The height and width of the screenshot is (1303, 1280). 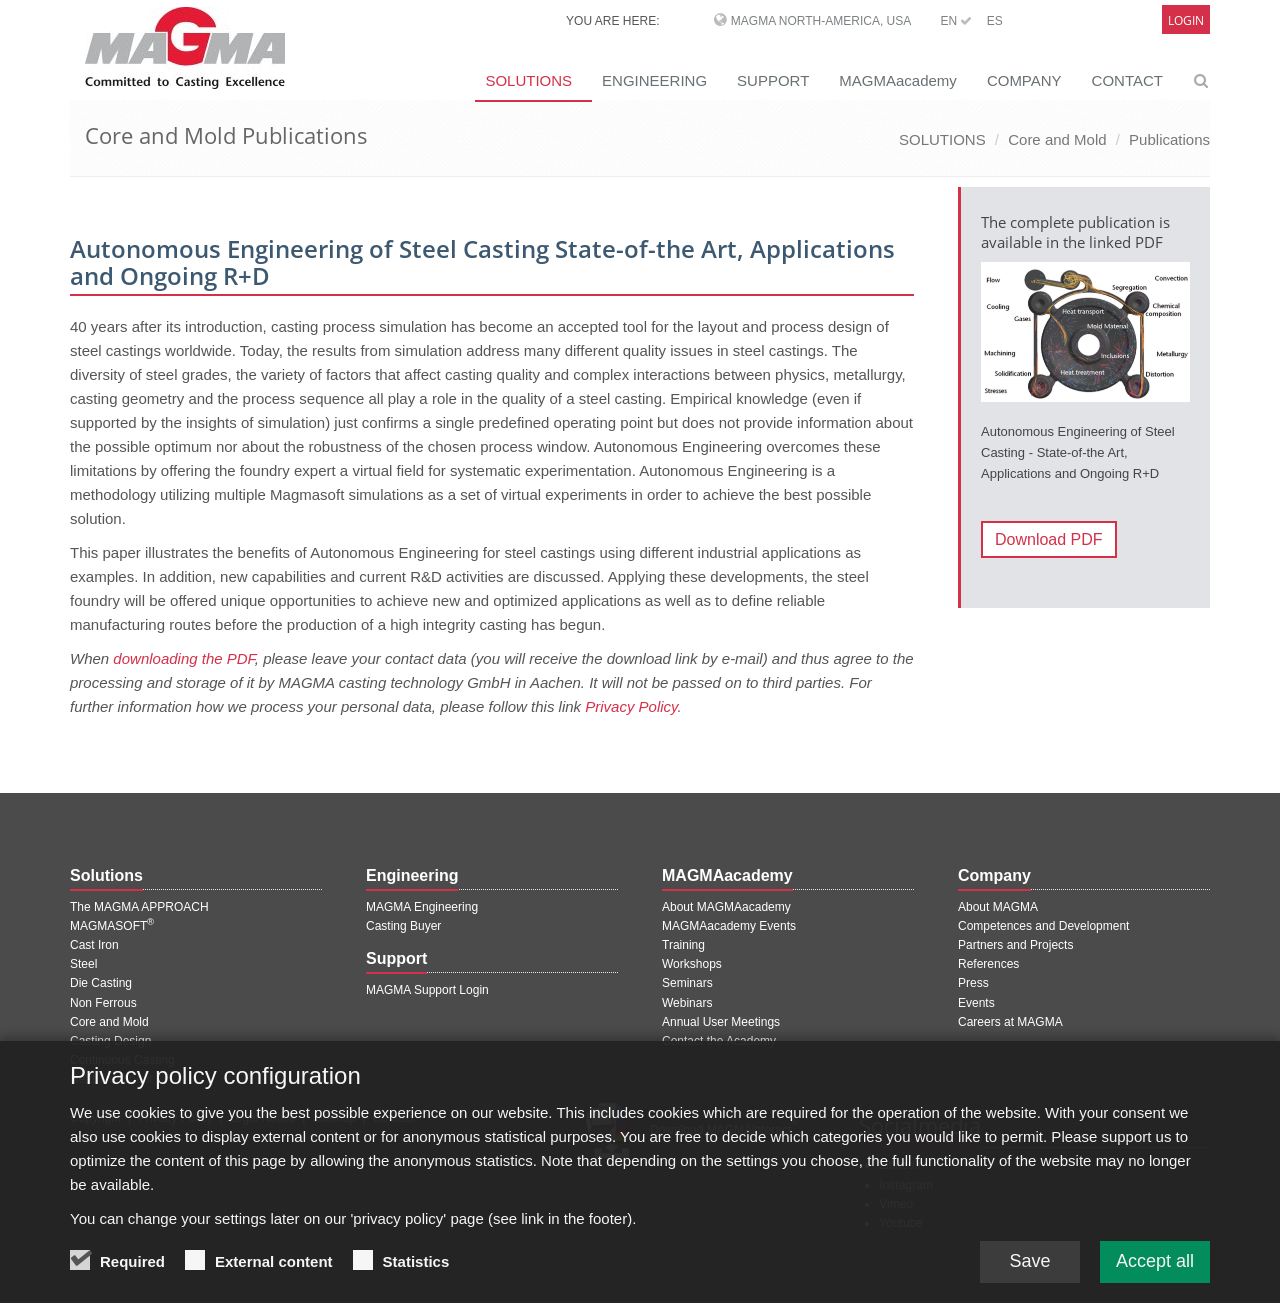 What do you see at coordinates (1010, 1022) in the screenshot?
I see `Careers at MAGMA` at bounding box center [1010, 1022].